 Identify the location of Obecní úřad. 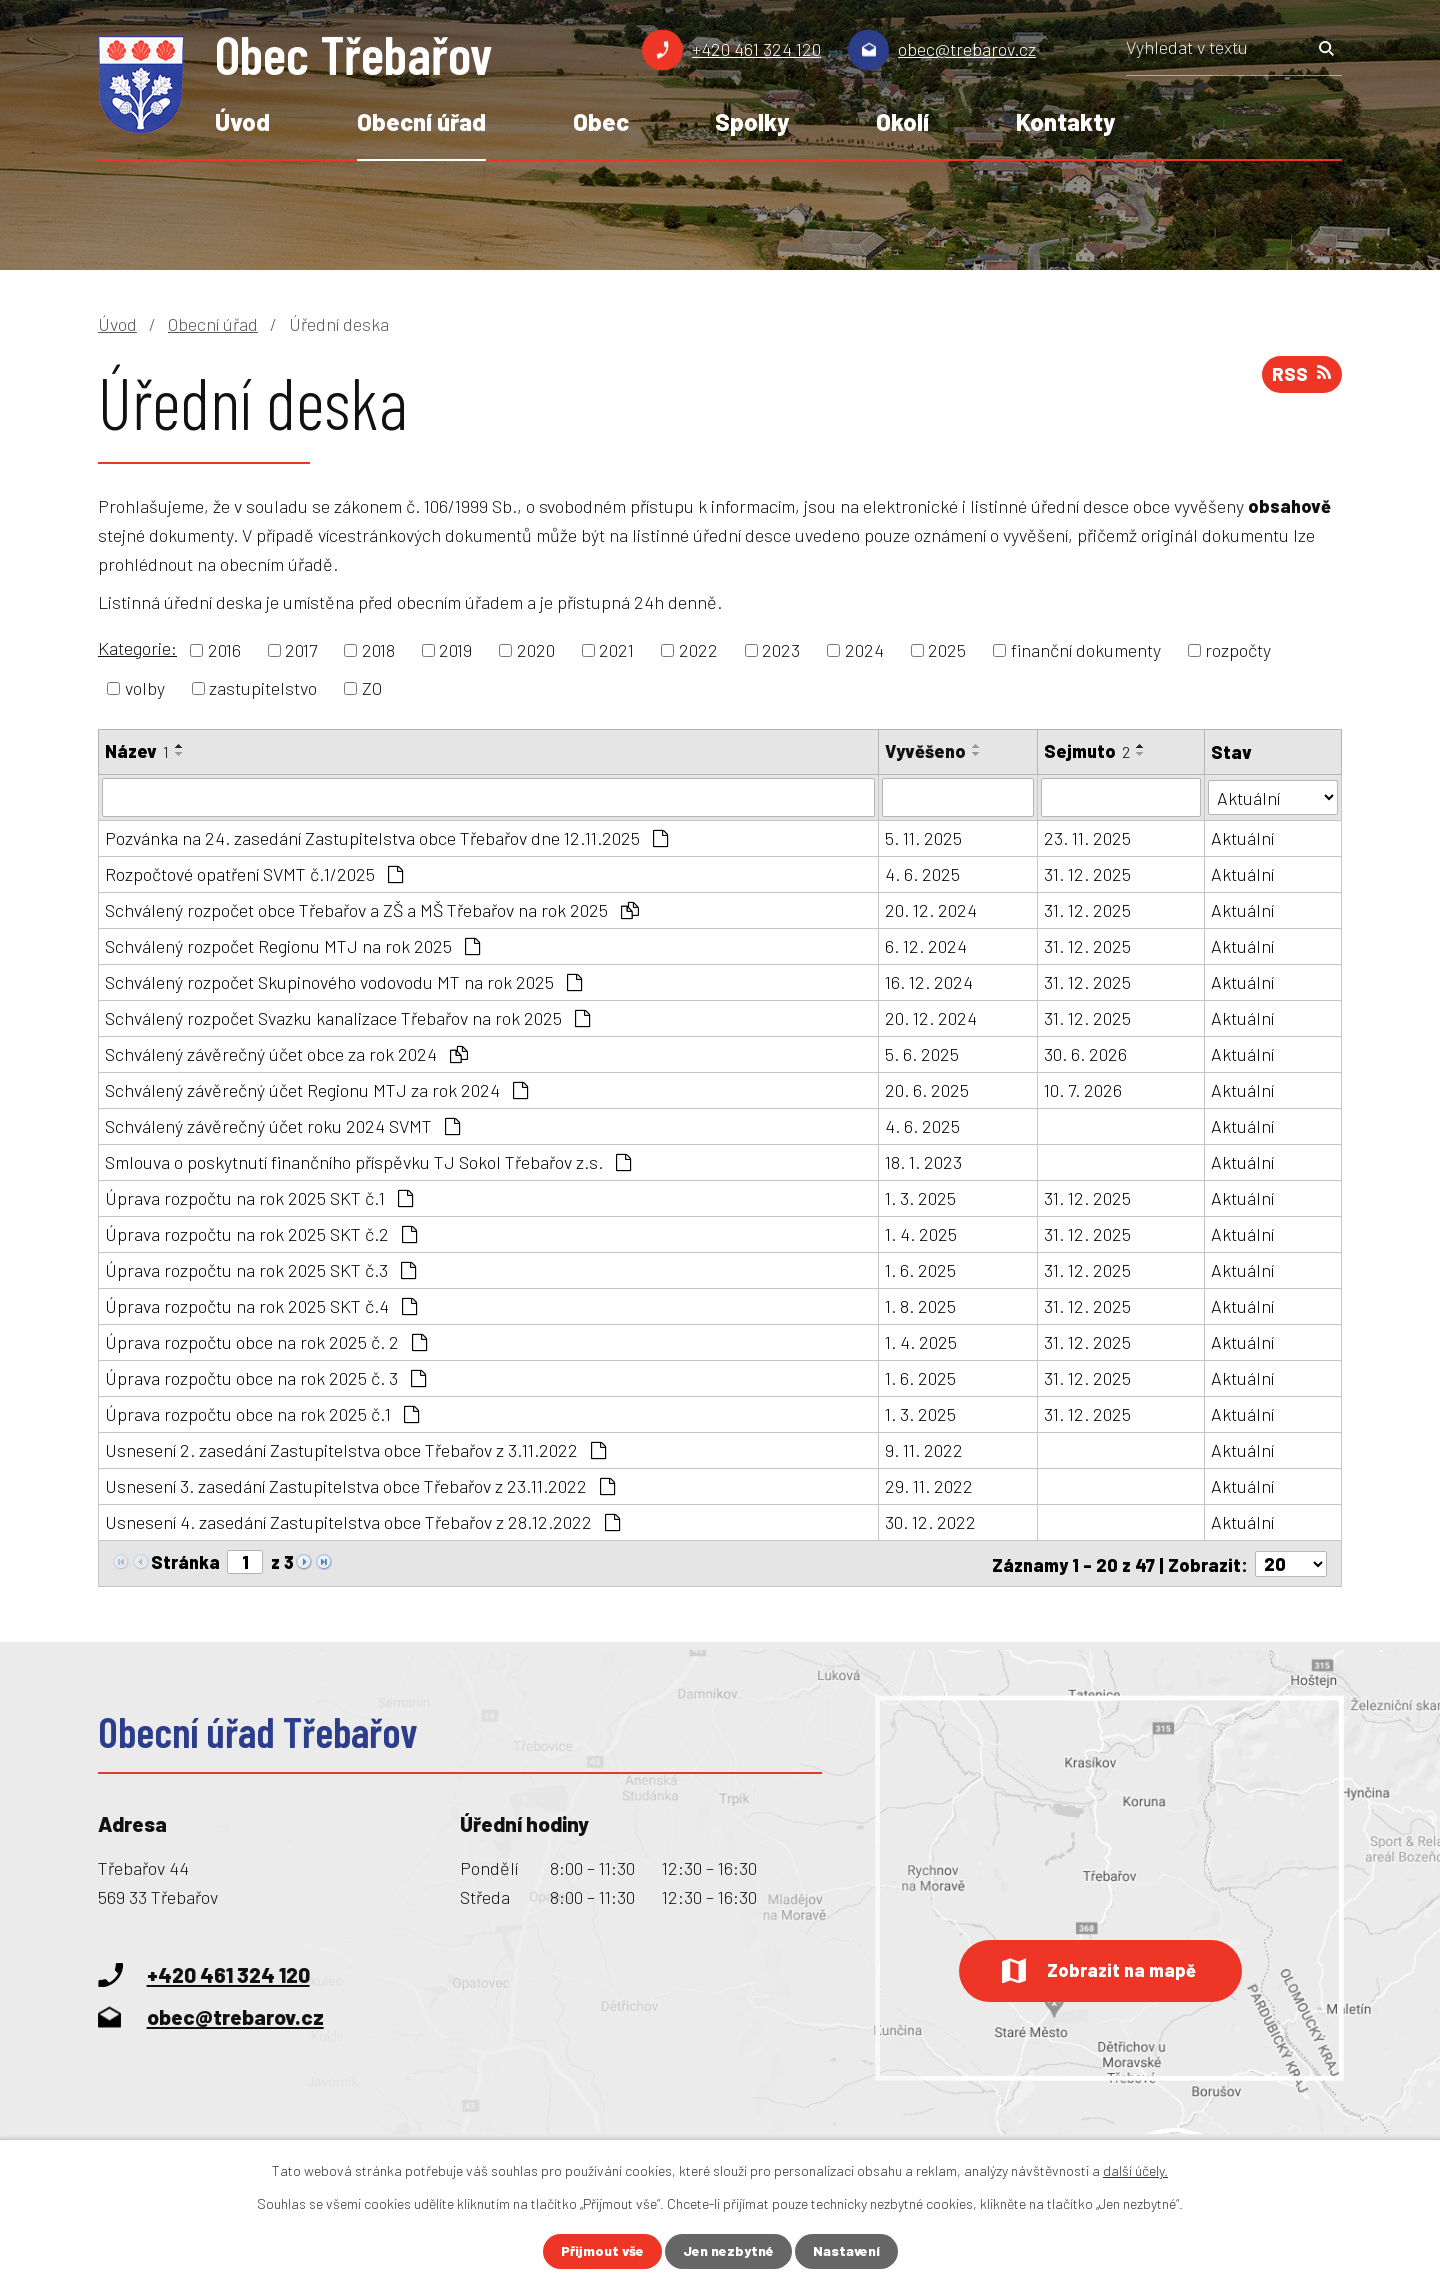
(421, 121).